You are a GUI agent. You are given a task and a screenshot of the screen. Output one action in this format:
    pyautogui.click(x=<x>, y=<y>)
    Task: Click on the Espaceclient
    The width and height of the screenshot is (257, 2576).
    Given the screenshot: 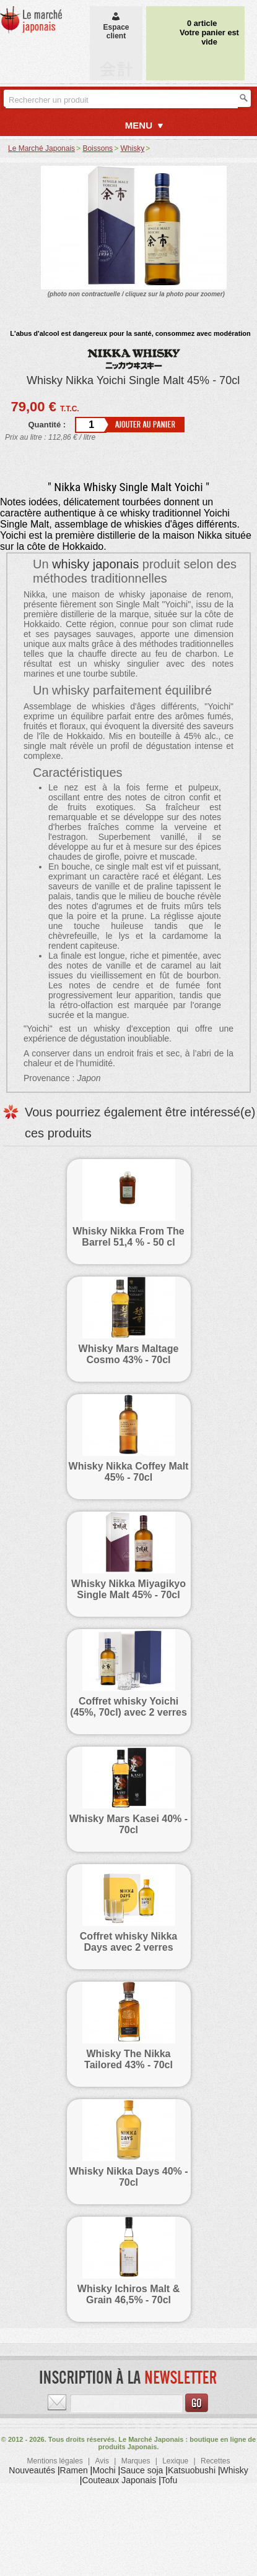 What is the action you would take?
    pyautogui.click(x=116, y=27)
    